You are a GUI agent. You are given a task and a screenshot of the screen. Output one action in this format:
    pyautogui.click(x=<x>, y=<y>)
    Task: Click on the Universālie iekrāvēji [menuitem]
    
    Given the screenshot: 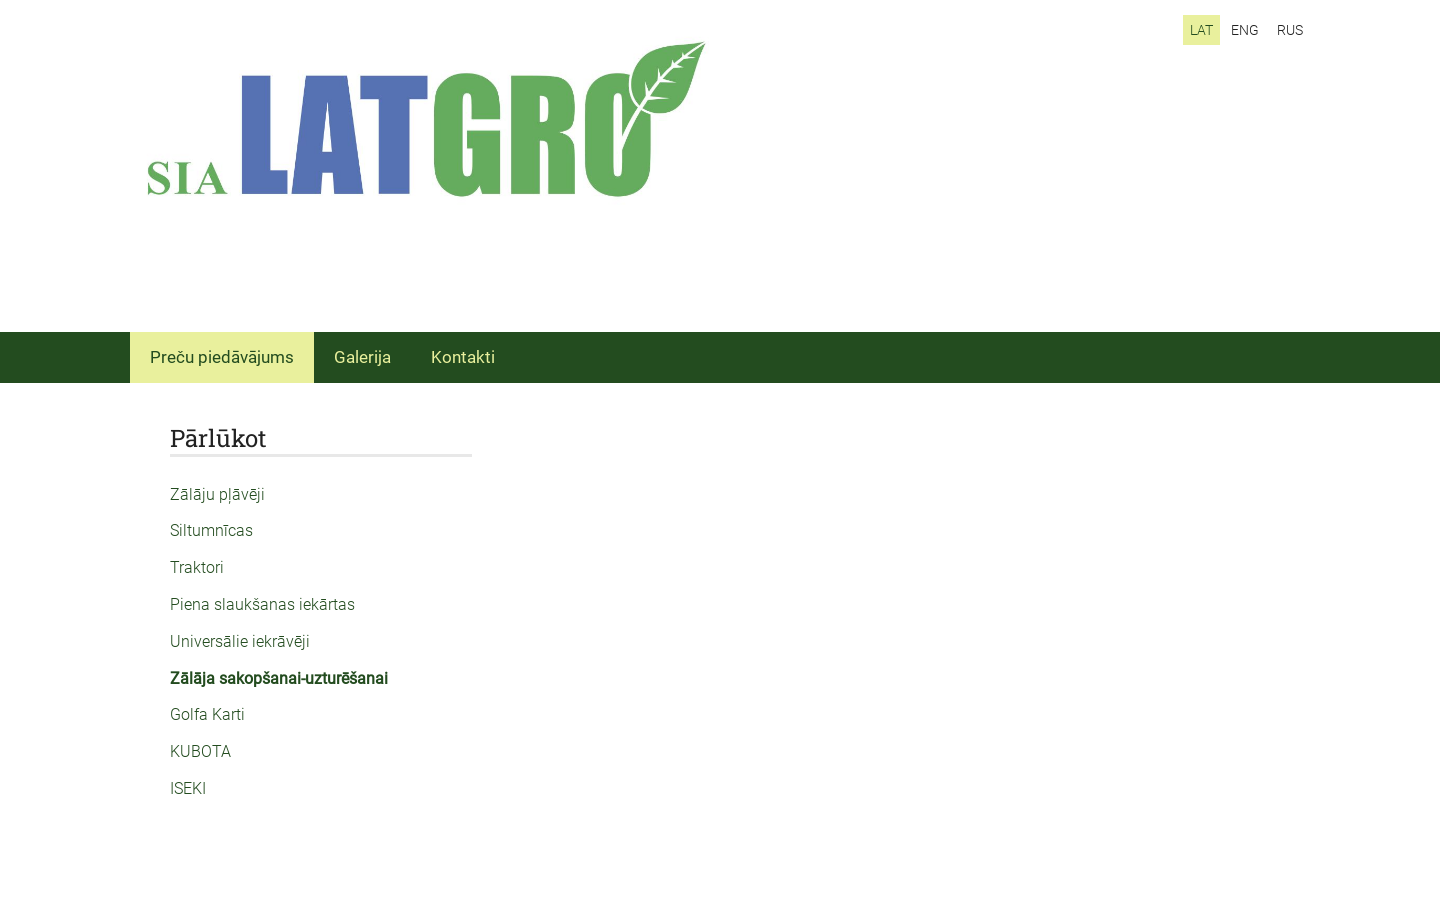 What is the action you would take?
    pyautogui.click(x=240, y=641)
    